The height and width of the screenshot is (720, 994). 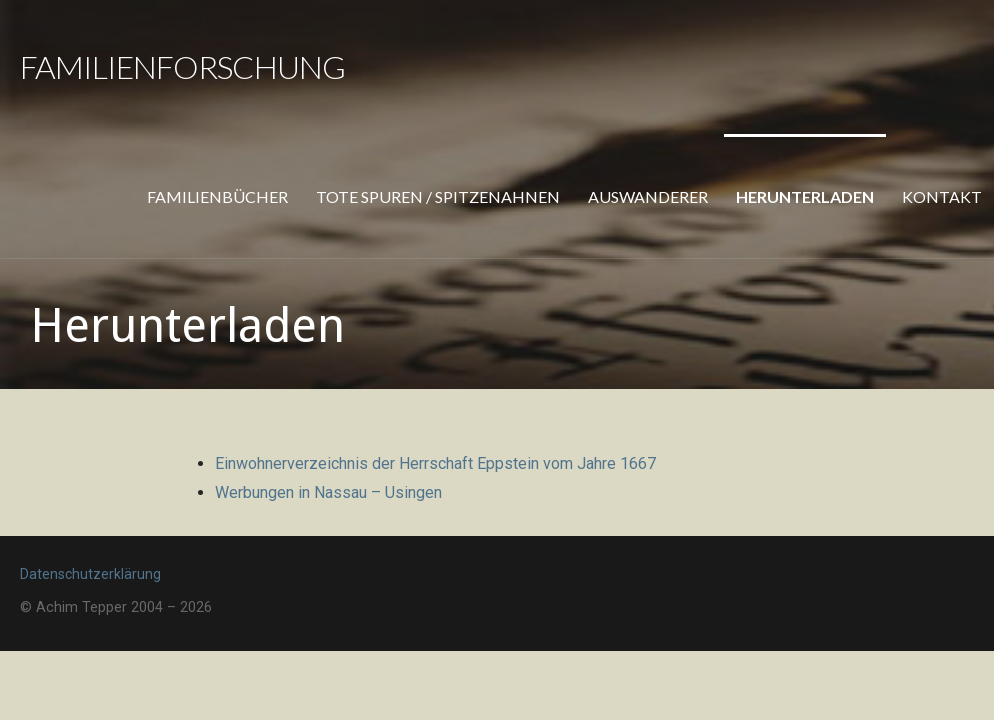 I want to click on Auswanderer, so click(x=648, y=196).